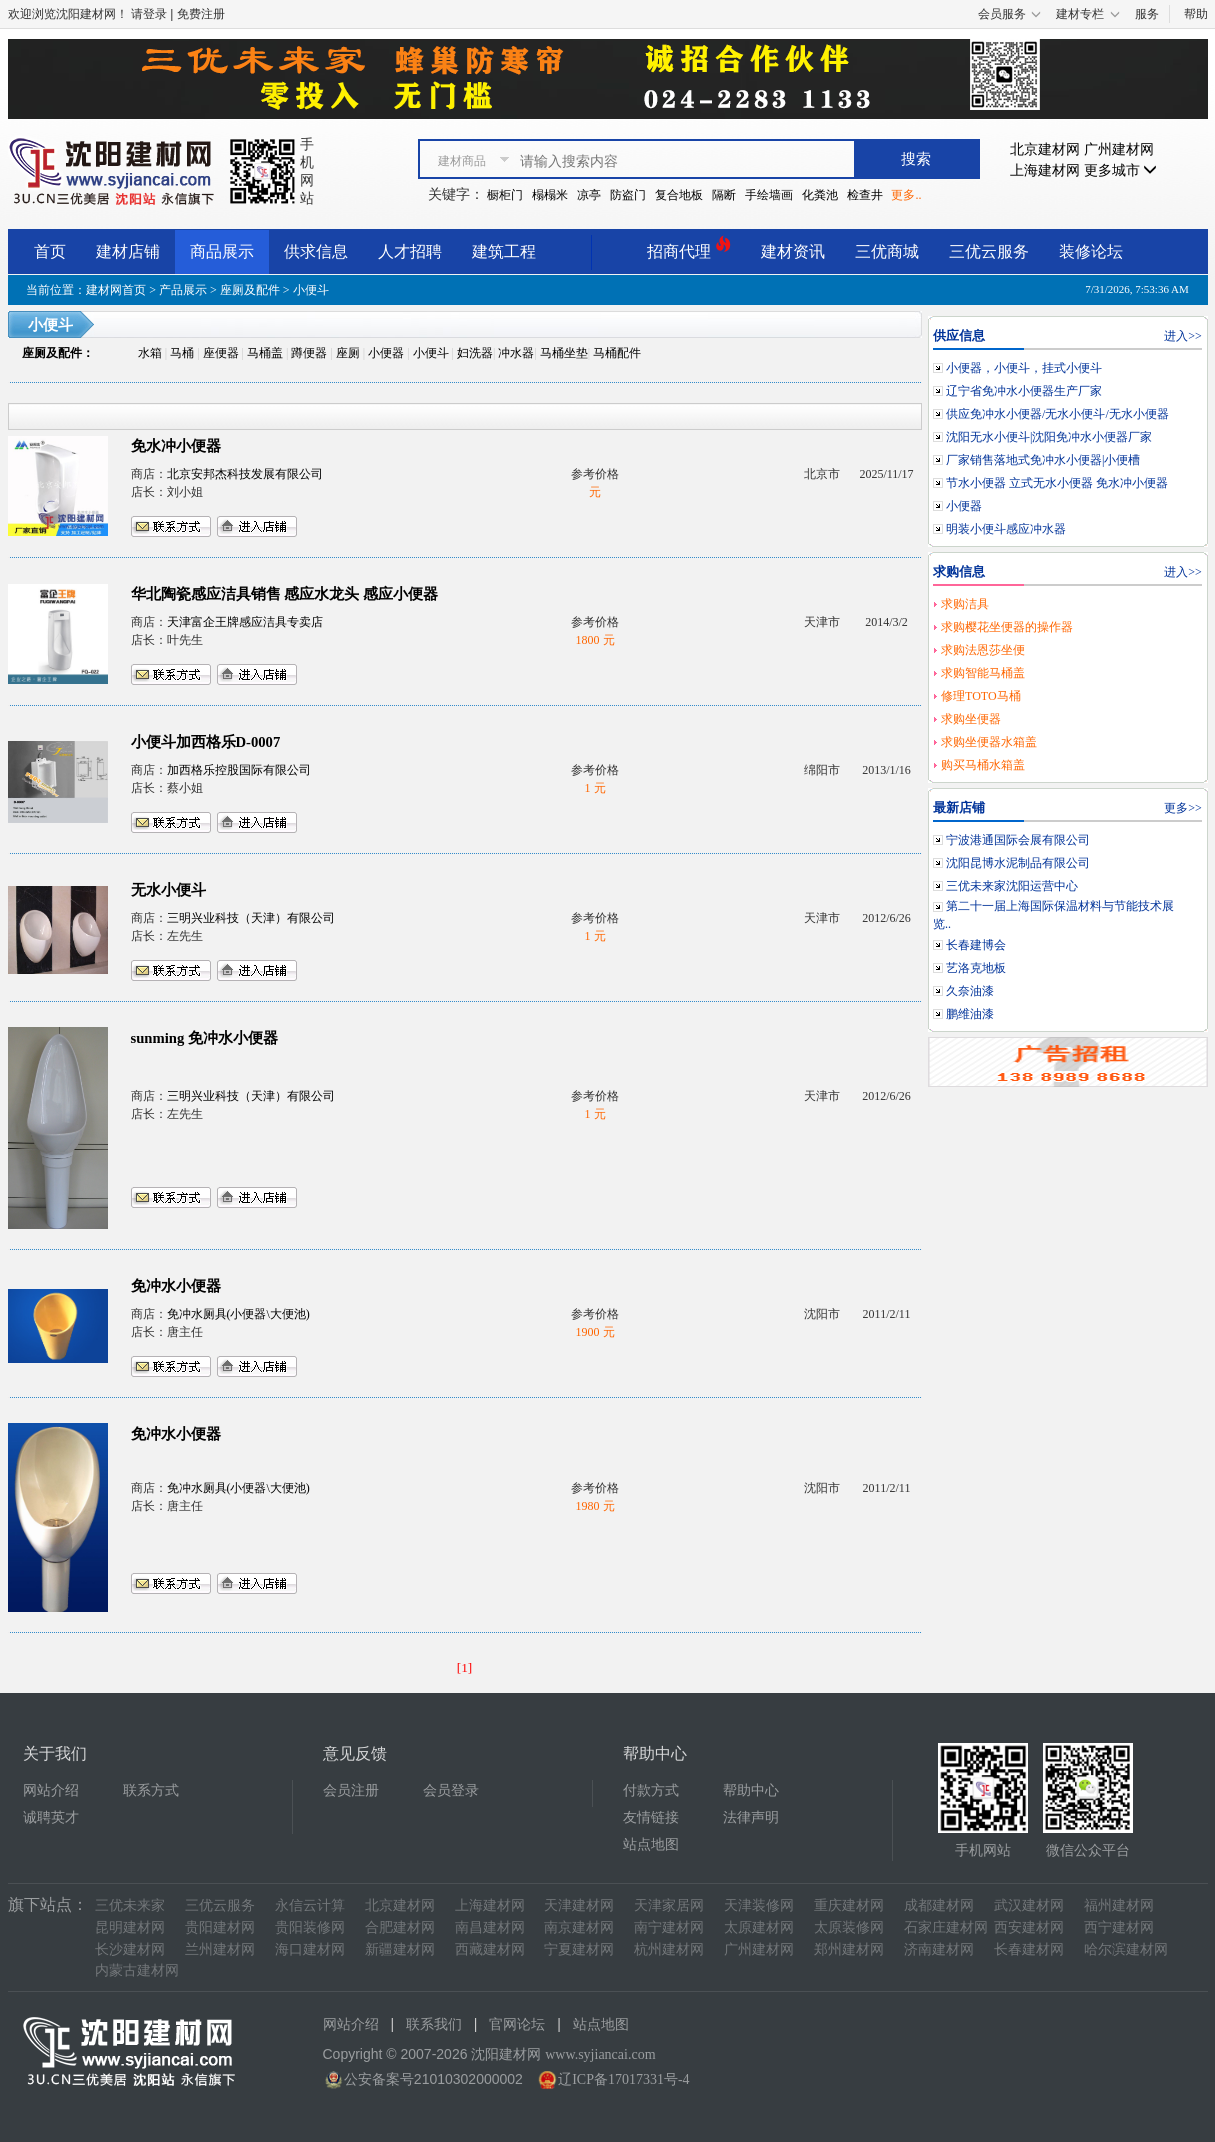  What do you see at coordinates (238, 1314) in the screenshot?
I see `免冲水厕具(小便器\大便池)` at bounding box center [238, 1314].